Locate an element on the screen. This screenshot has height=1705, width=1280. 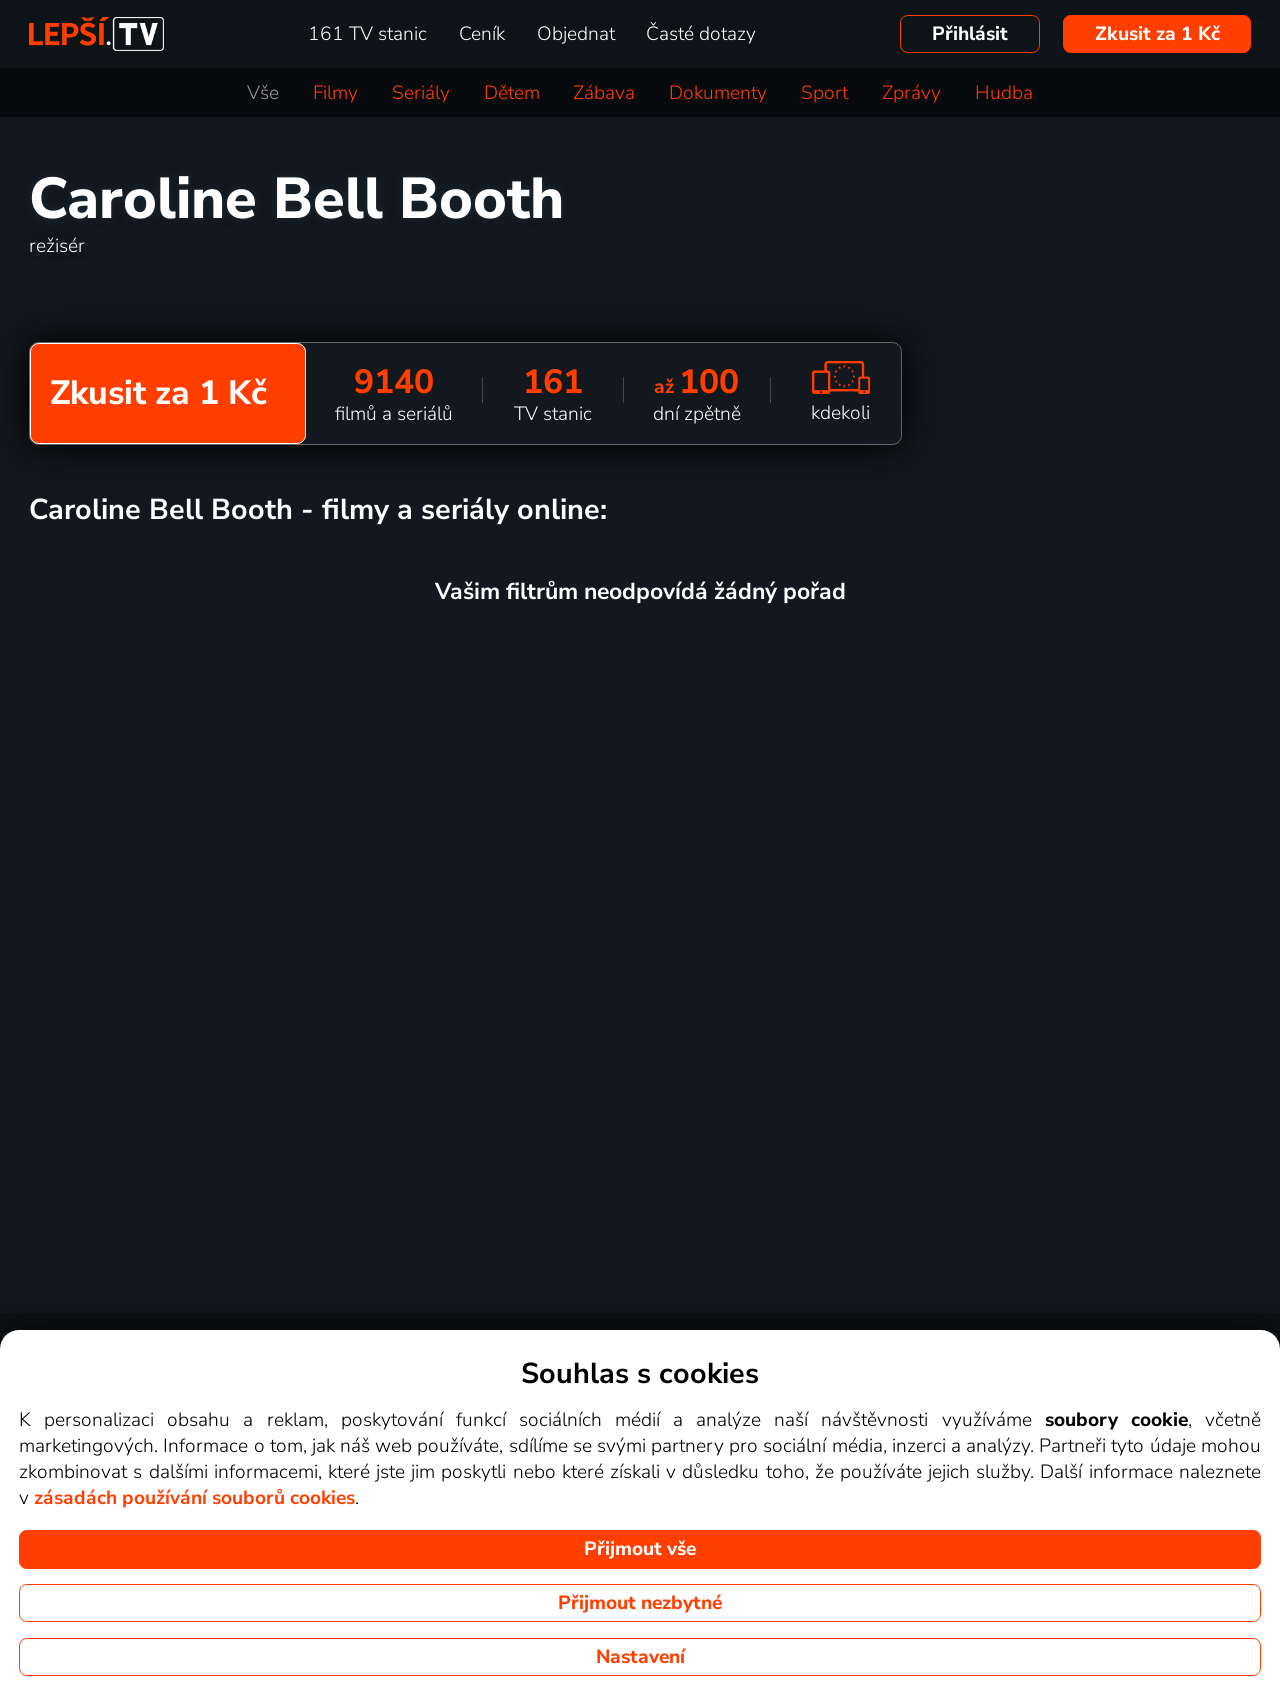
Nastavení is located at coordinates (640, 1657).